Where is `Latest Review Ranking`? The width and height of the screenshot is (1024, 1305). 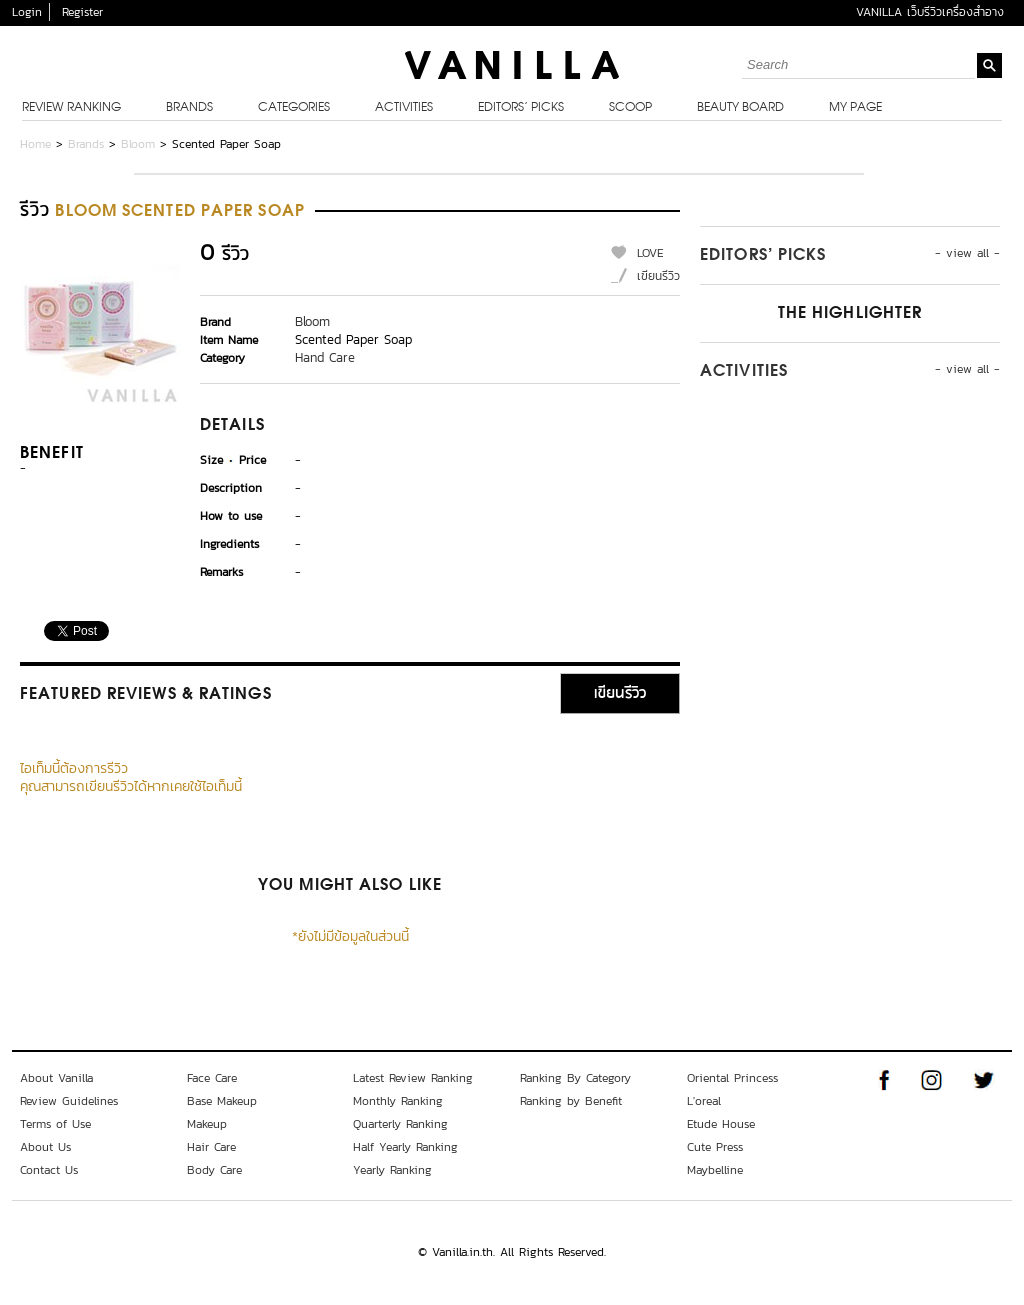
Latest Review Ranking is located at coordinates (413, 1078).